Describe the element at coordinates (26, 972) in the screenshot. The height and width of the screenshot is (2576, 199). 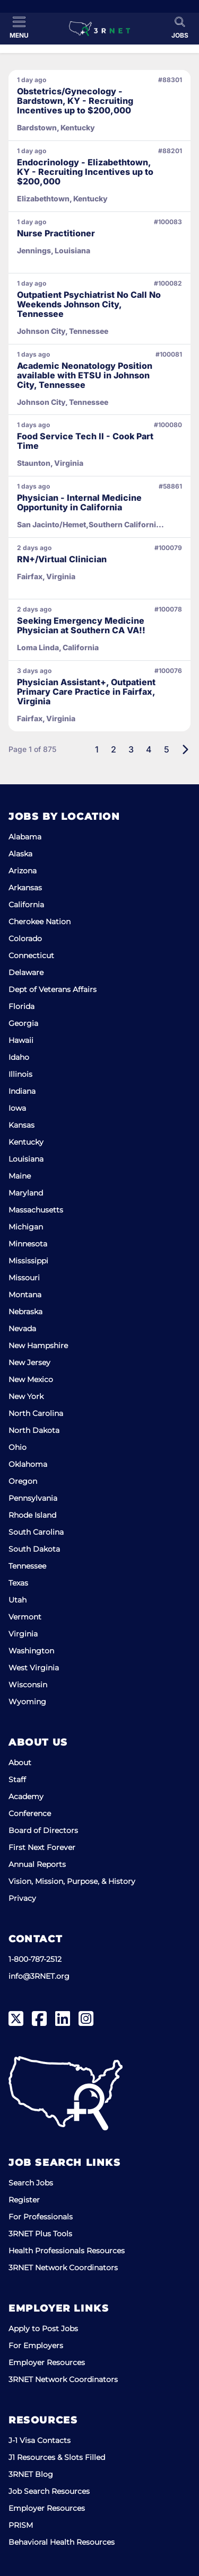
I see `Delaware` at that location.